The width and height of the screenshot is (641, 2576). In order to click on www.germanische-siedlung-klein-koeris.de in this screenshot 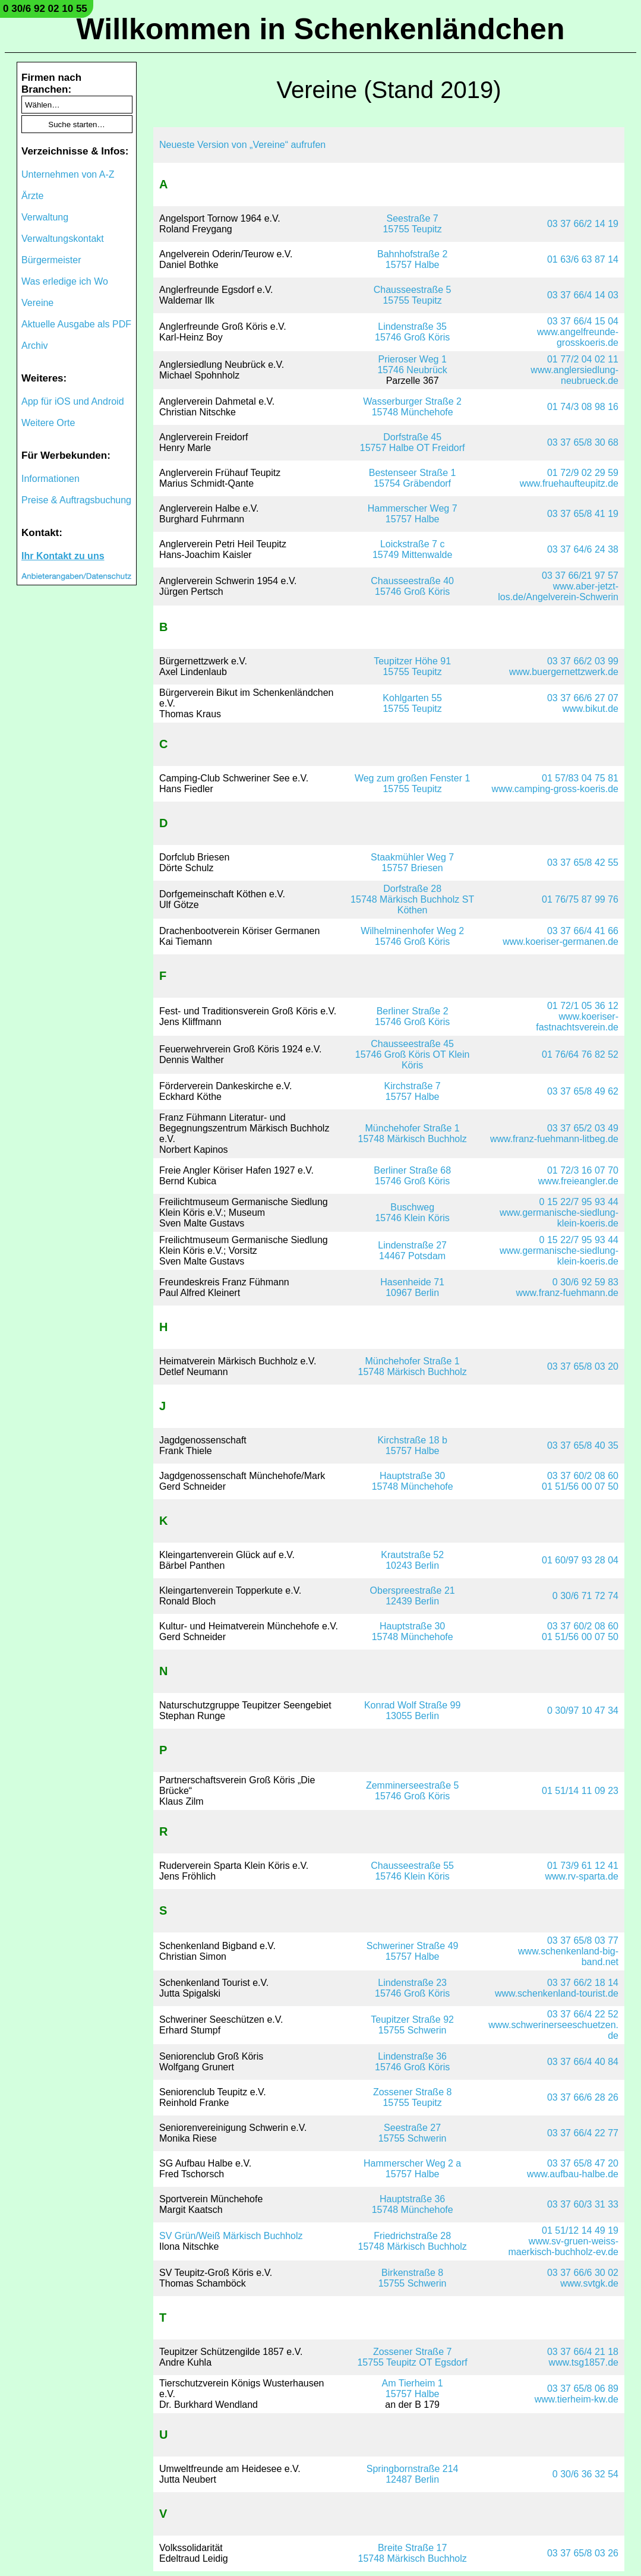, I will do `click(559, 1217)`.